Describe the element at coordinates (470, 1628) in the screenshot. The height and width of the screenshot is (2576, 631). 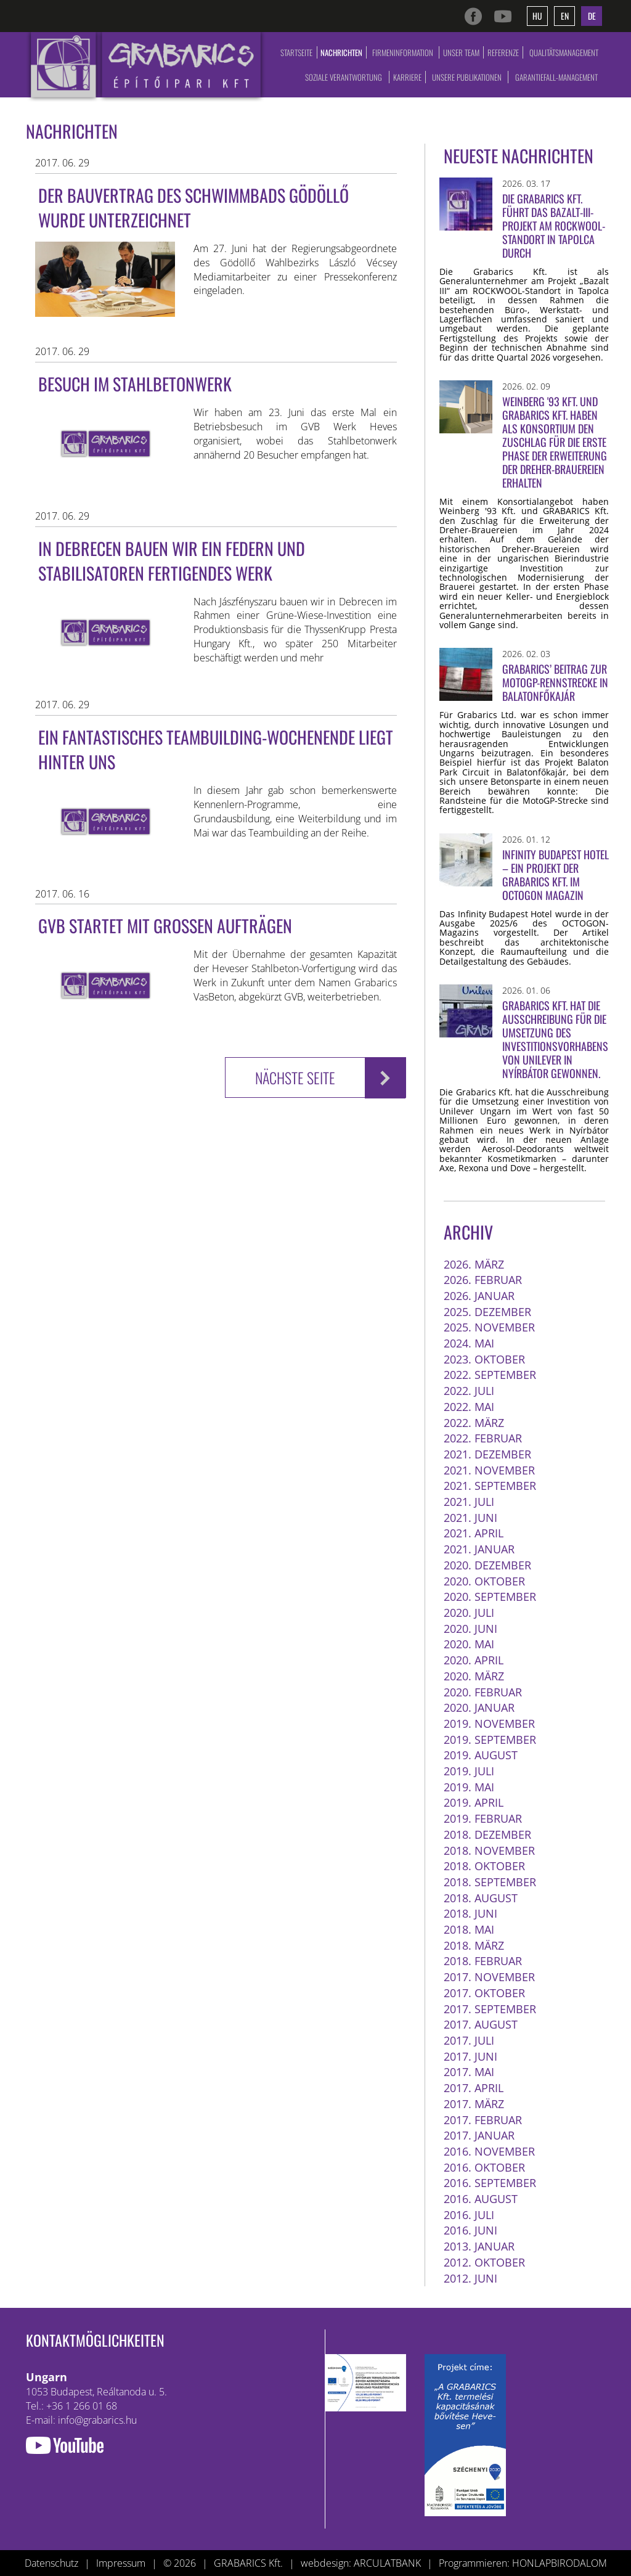
I see `2020. Juni` at that location.